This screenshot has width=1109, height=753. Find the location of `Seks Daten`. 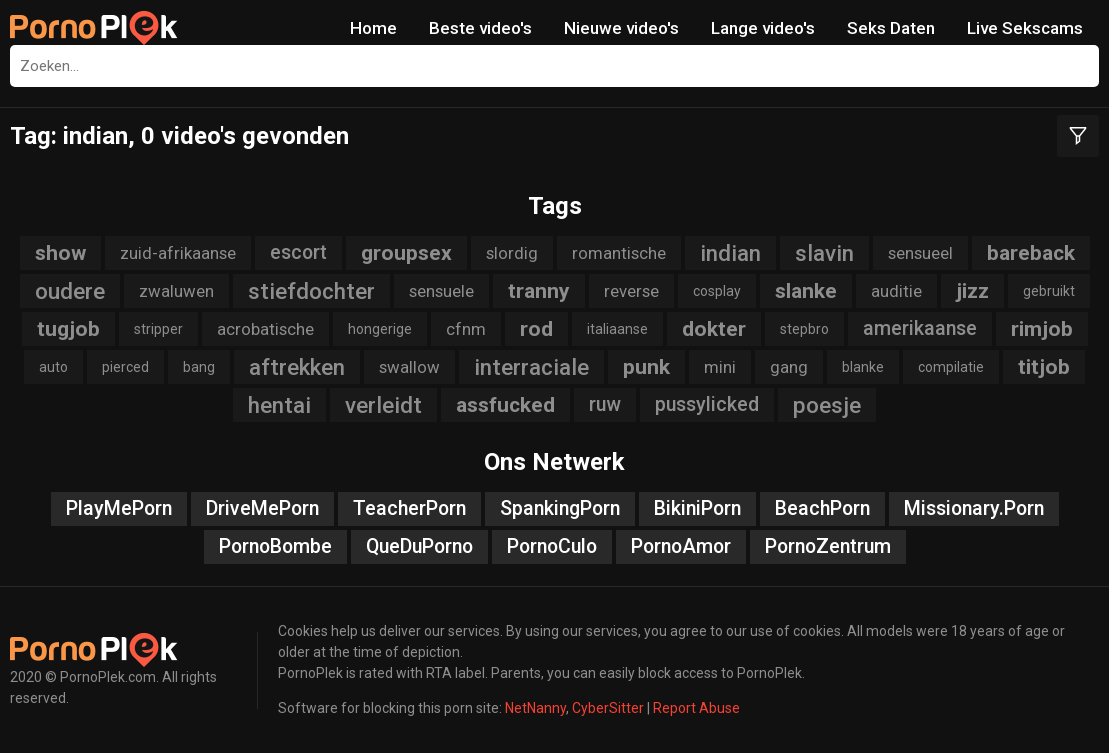

Seks Daten is located at coordinates (891, 28).